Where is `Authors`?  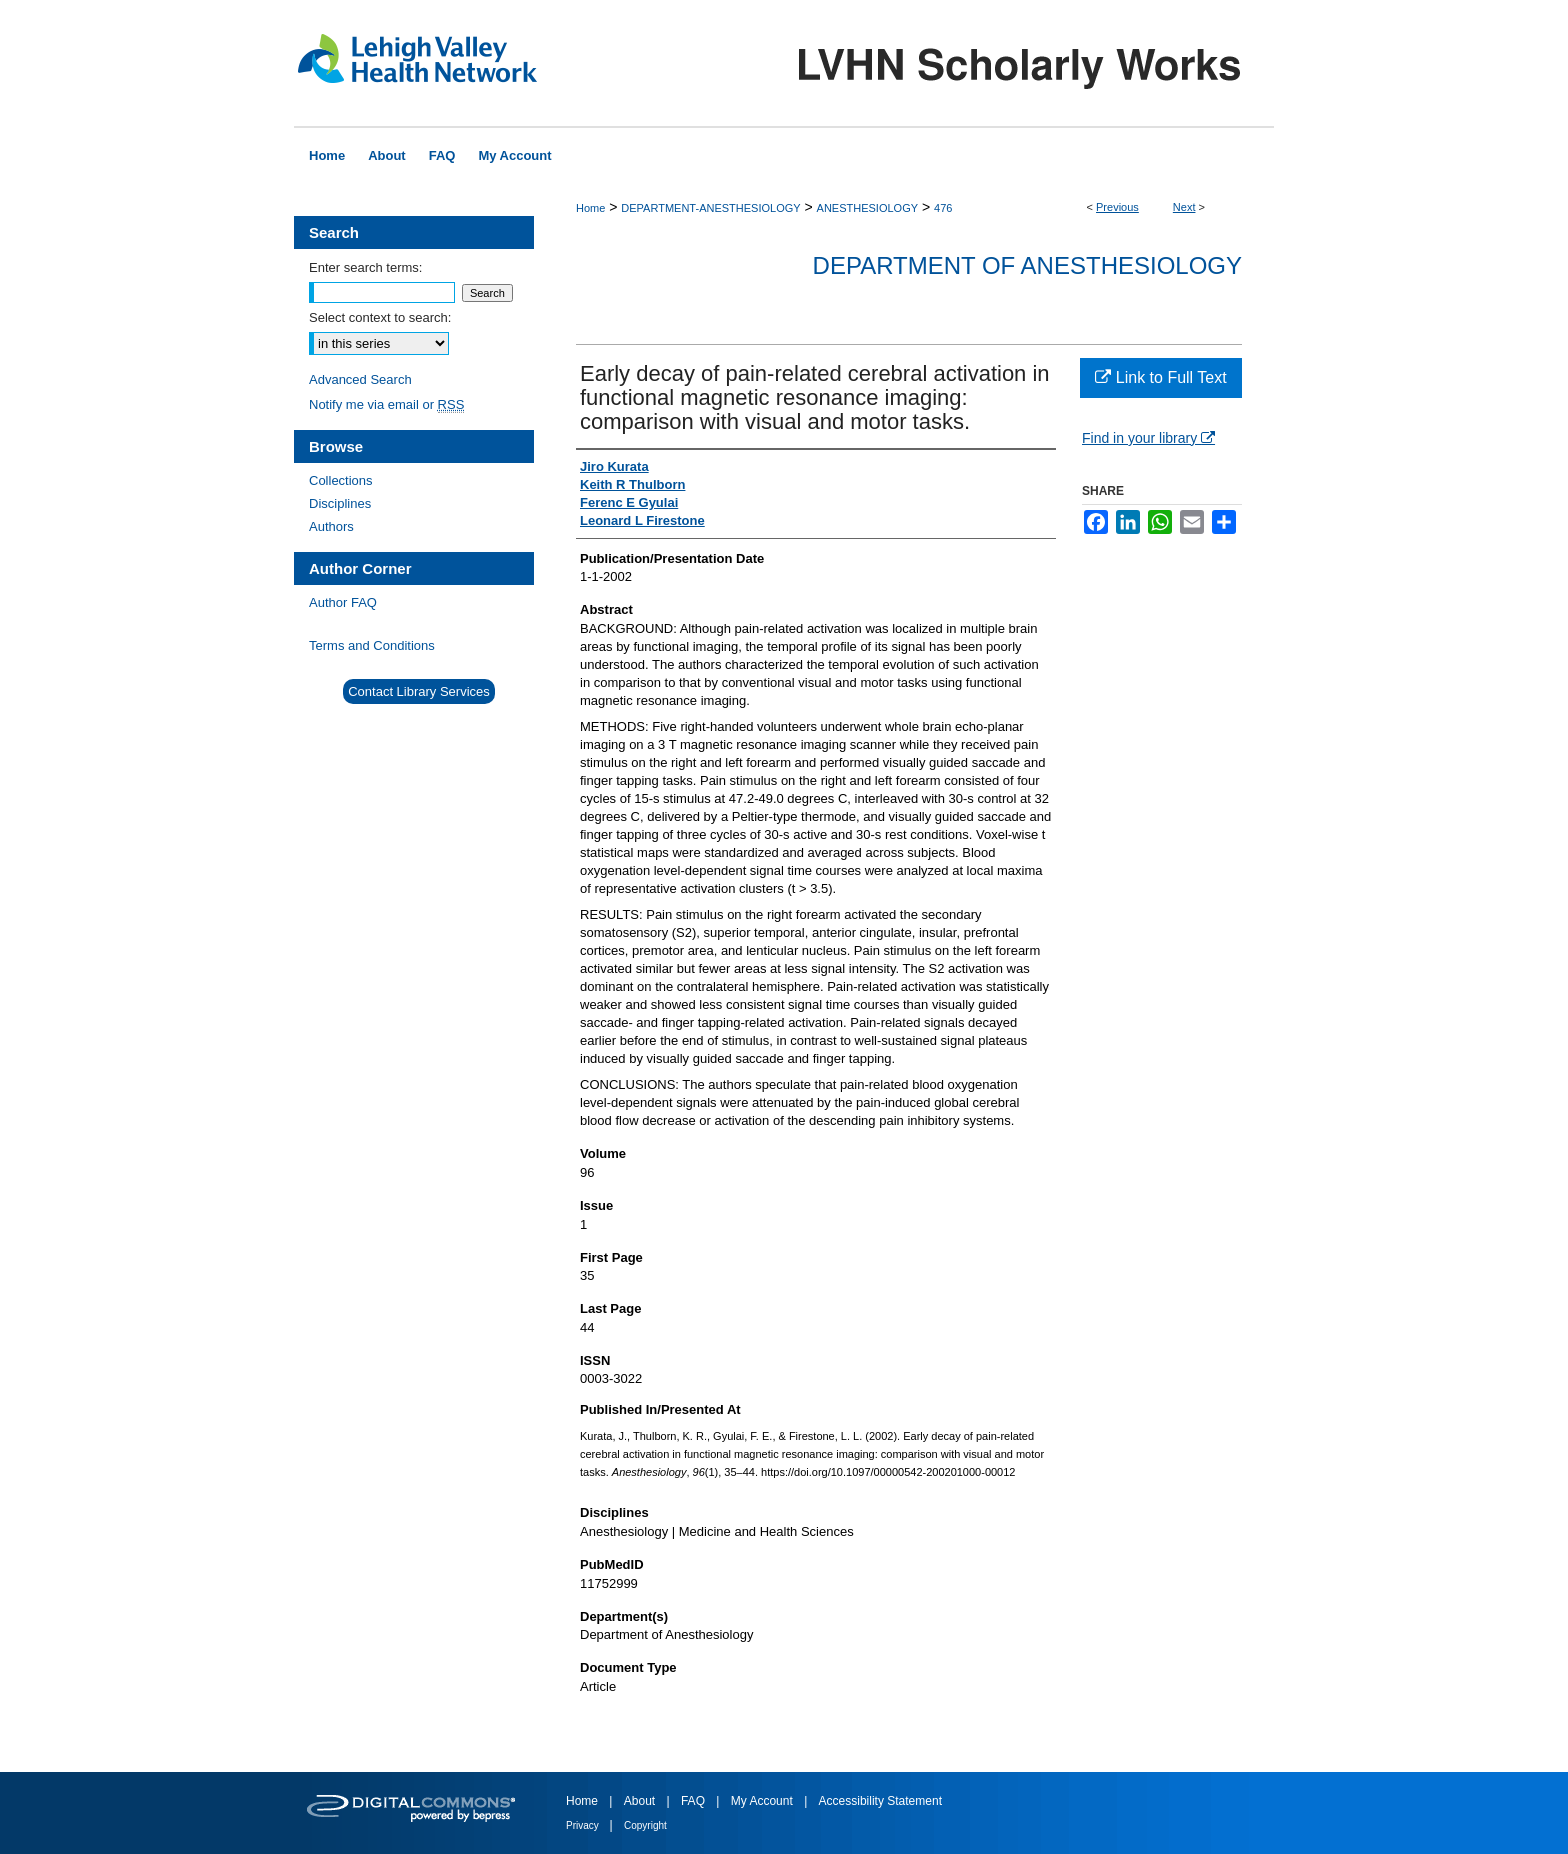
Authors is located at coordinates (331, 526).